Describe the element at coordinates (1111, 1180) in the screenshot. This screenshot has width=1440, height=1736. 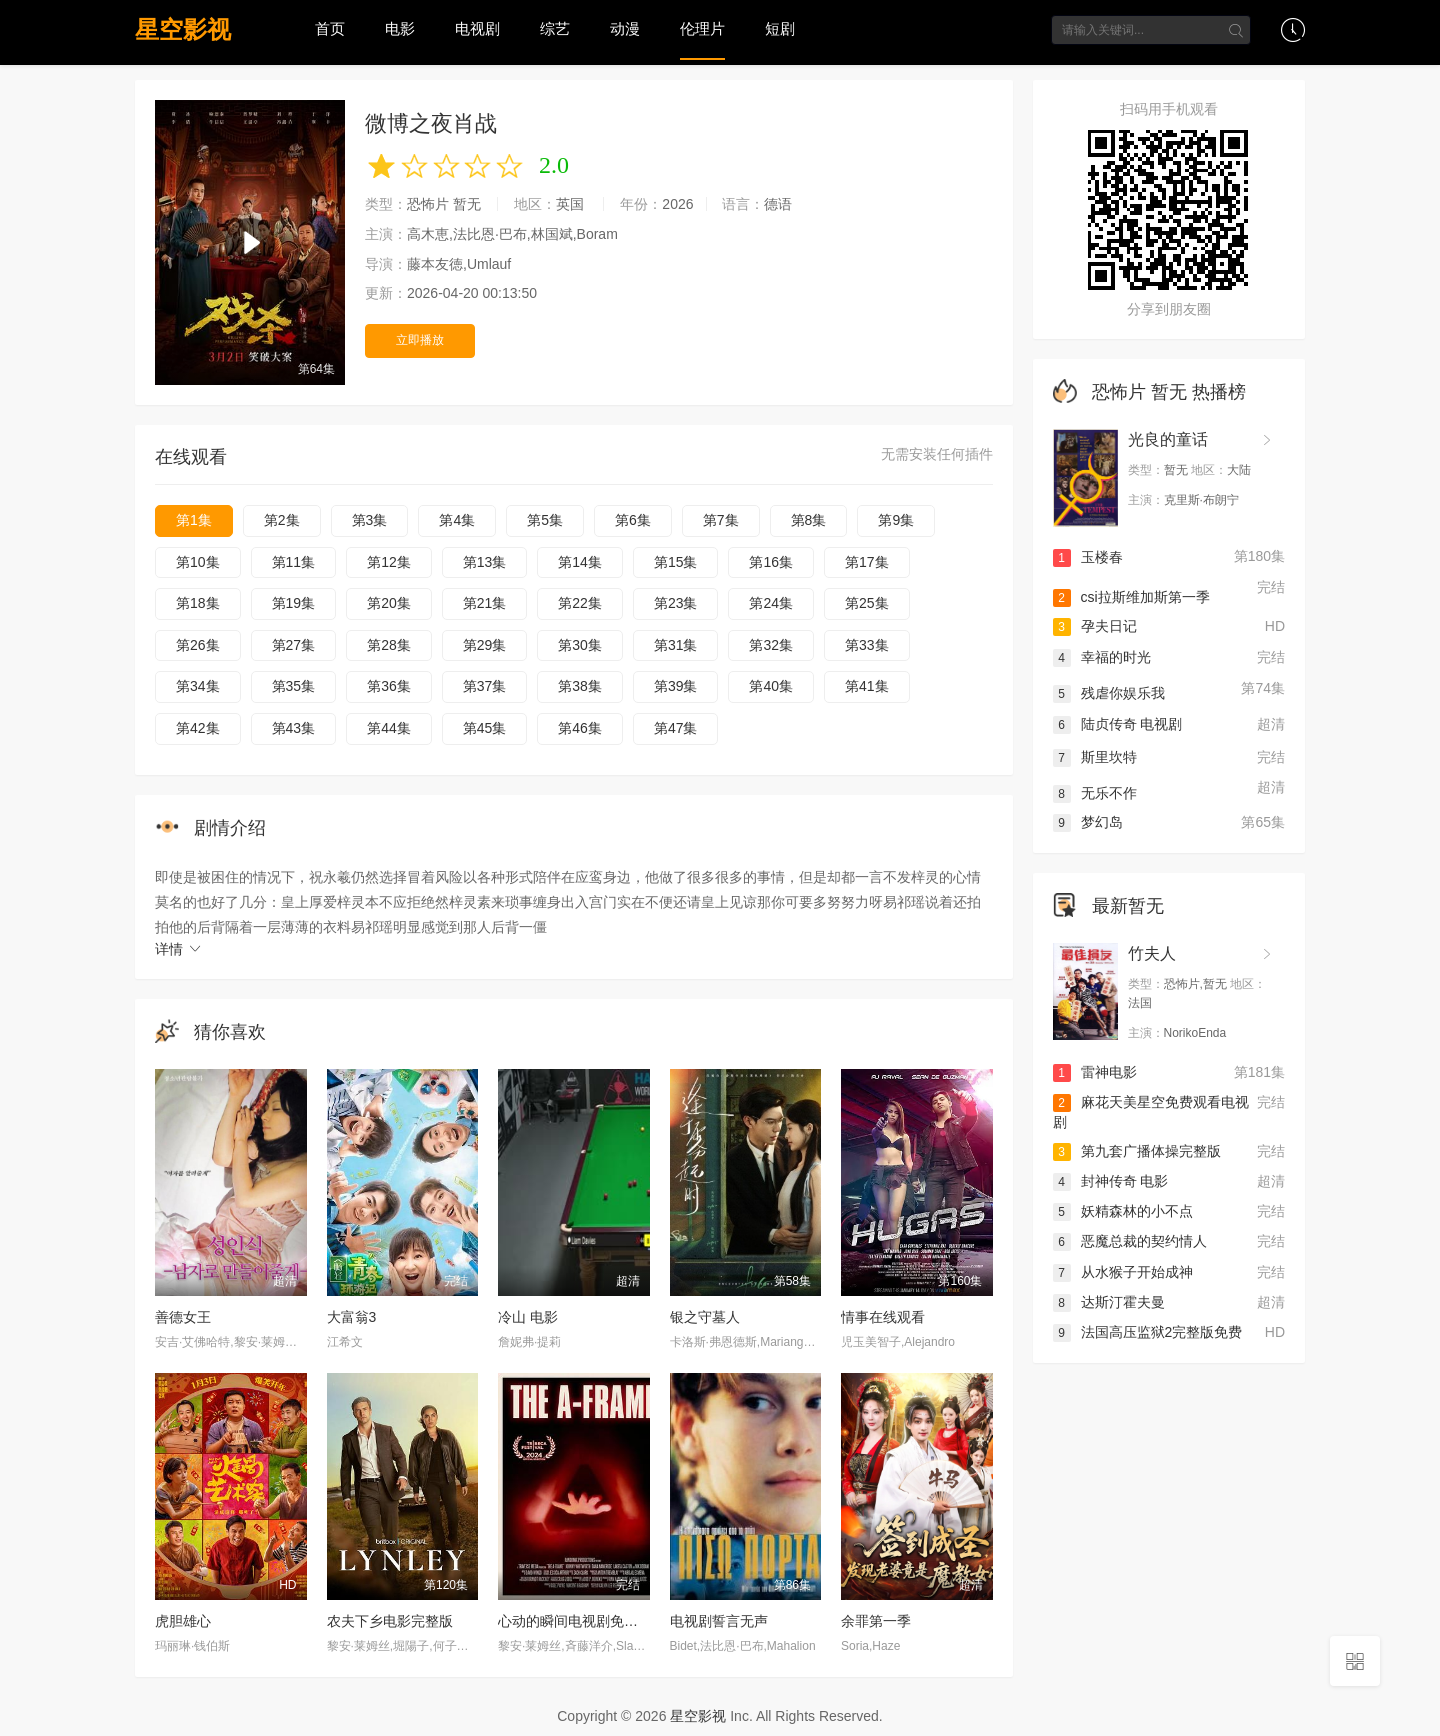
I see `封神传奇 电影` at that location.